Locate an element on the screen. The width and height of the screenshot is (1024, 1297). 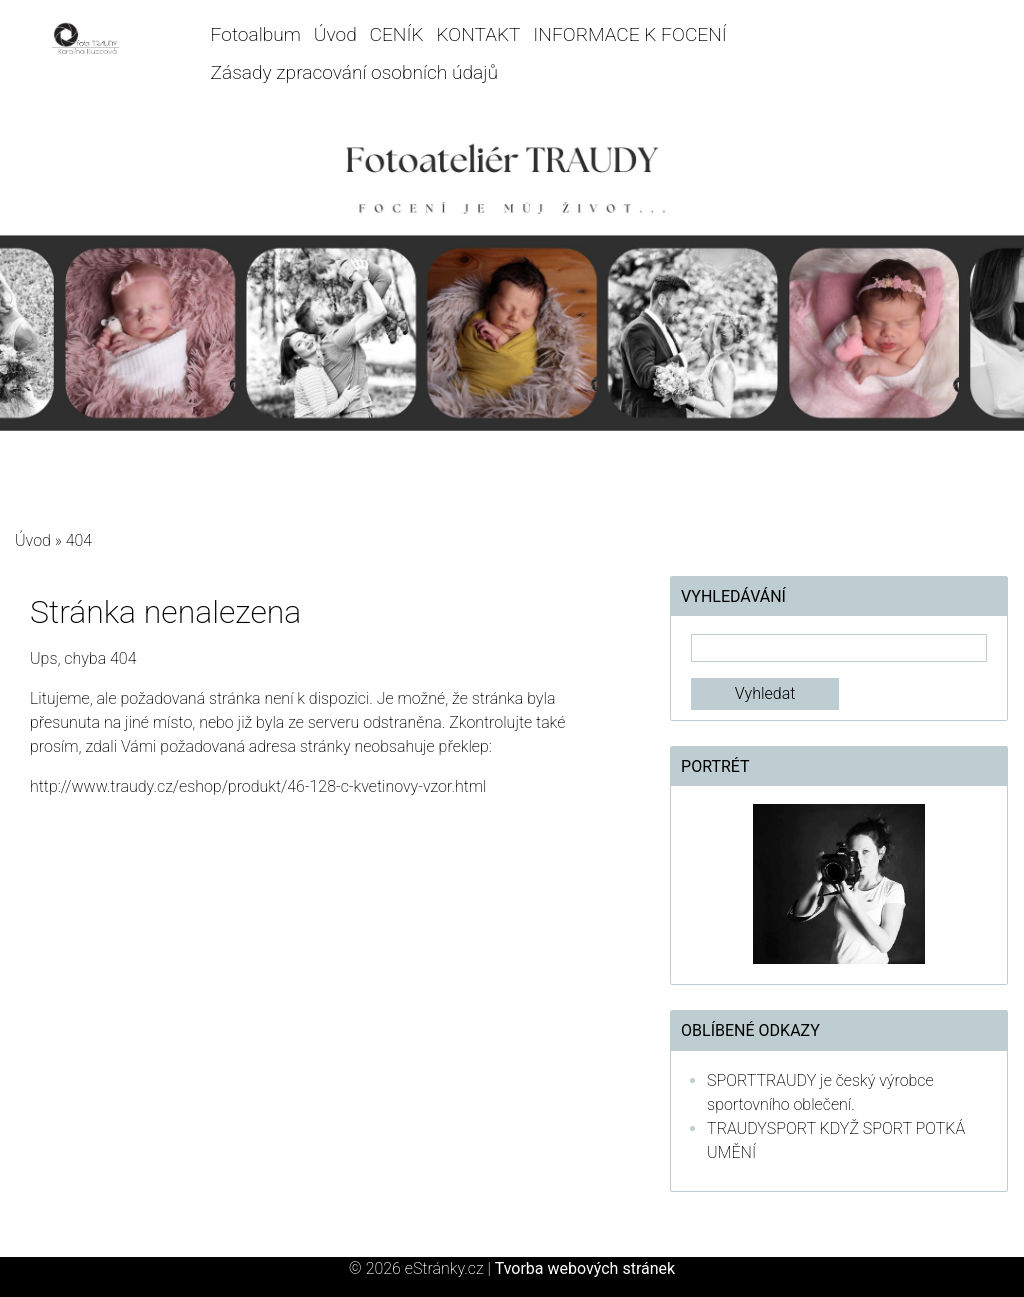
CENÍK is located at coordinates (397, 34).